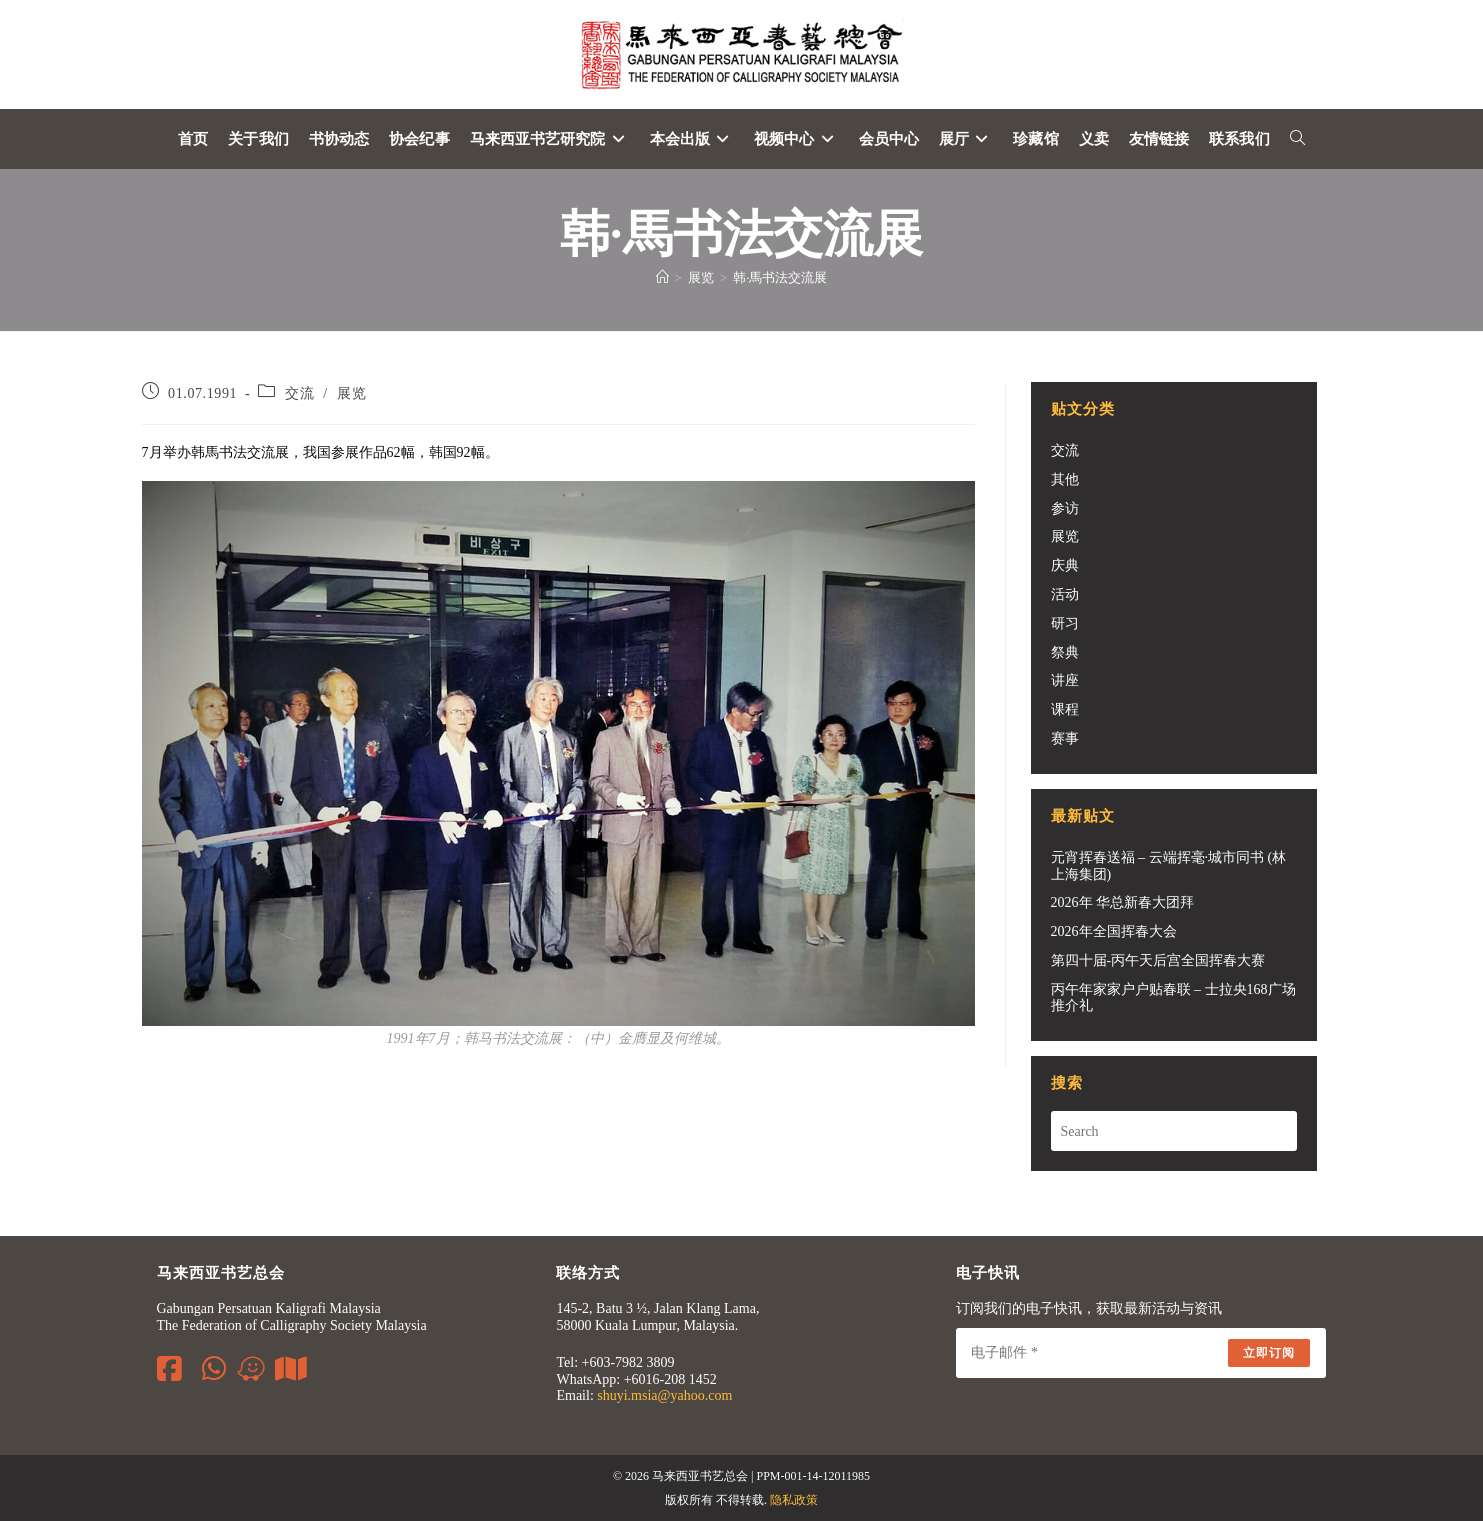  Describe the element at coordinates (1065, 479) in the screenshot. I see `其他` at that location.